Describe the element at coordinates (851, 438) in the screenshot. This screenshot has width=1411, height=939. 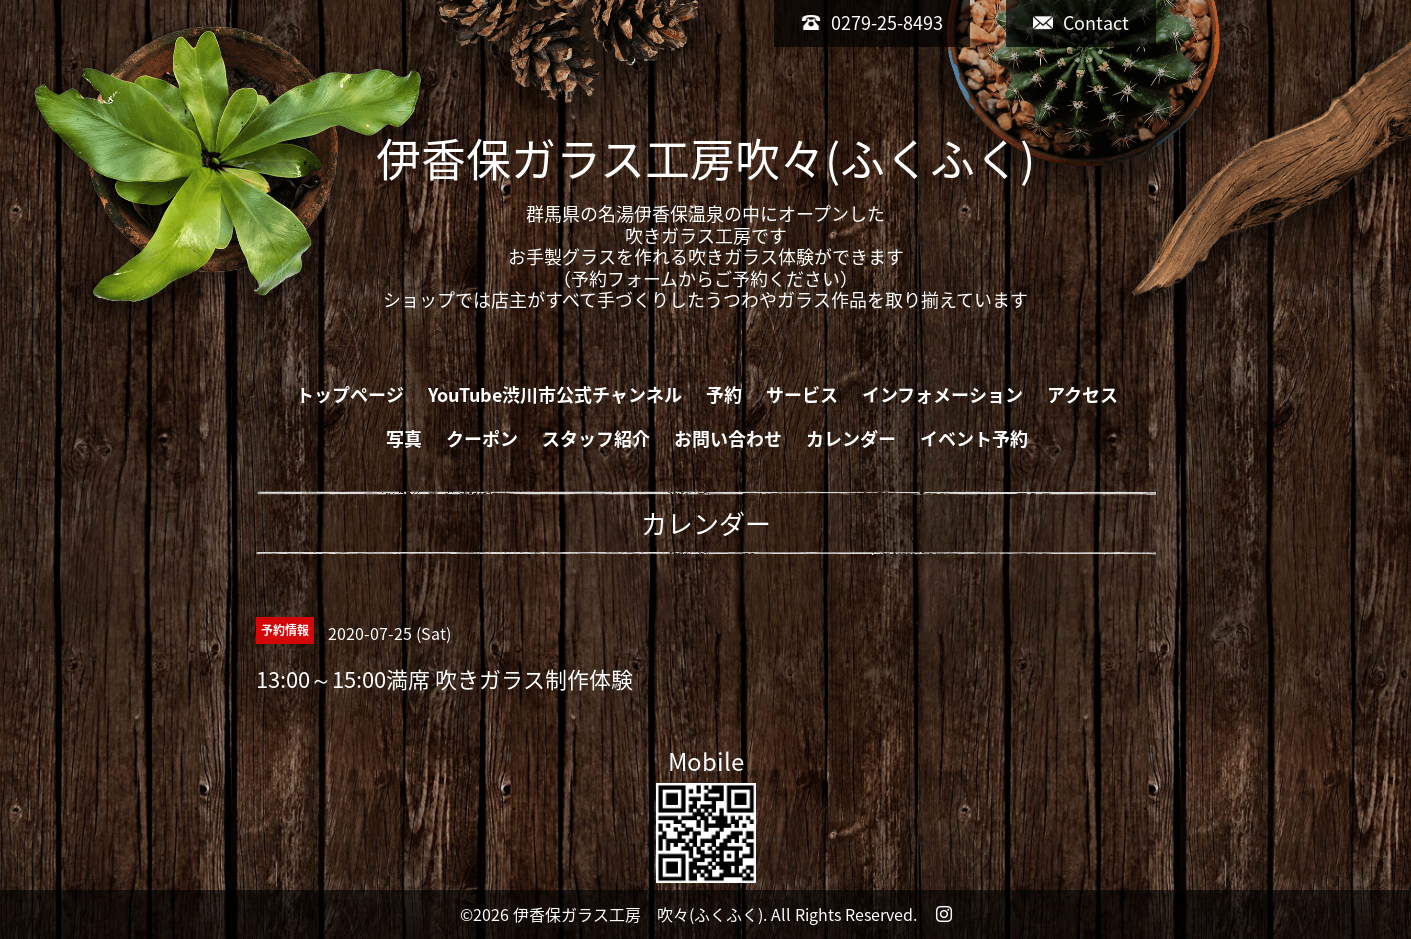
I see `カレンダー` at that location.